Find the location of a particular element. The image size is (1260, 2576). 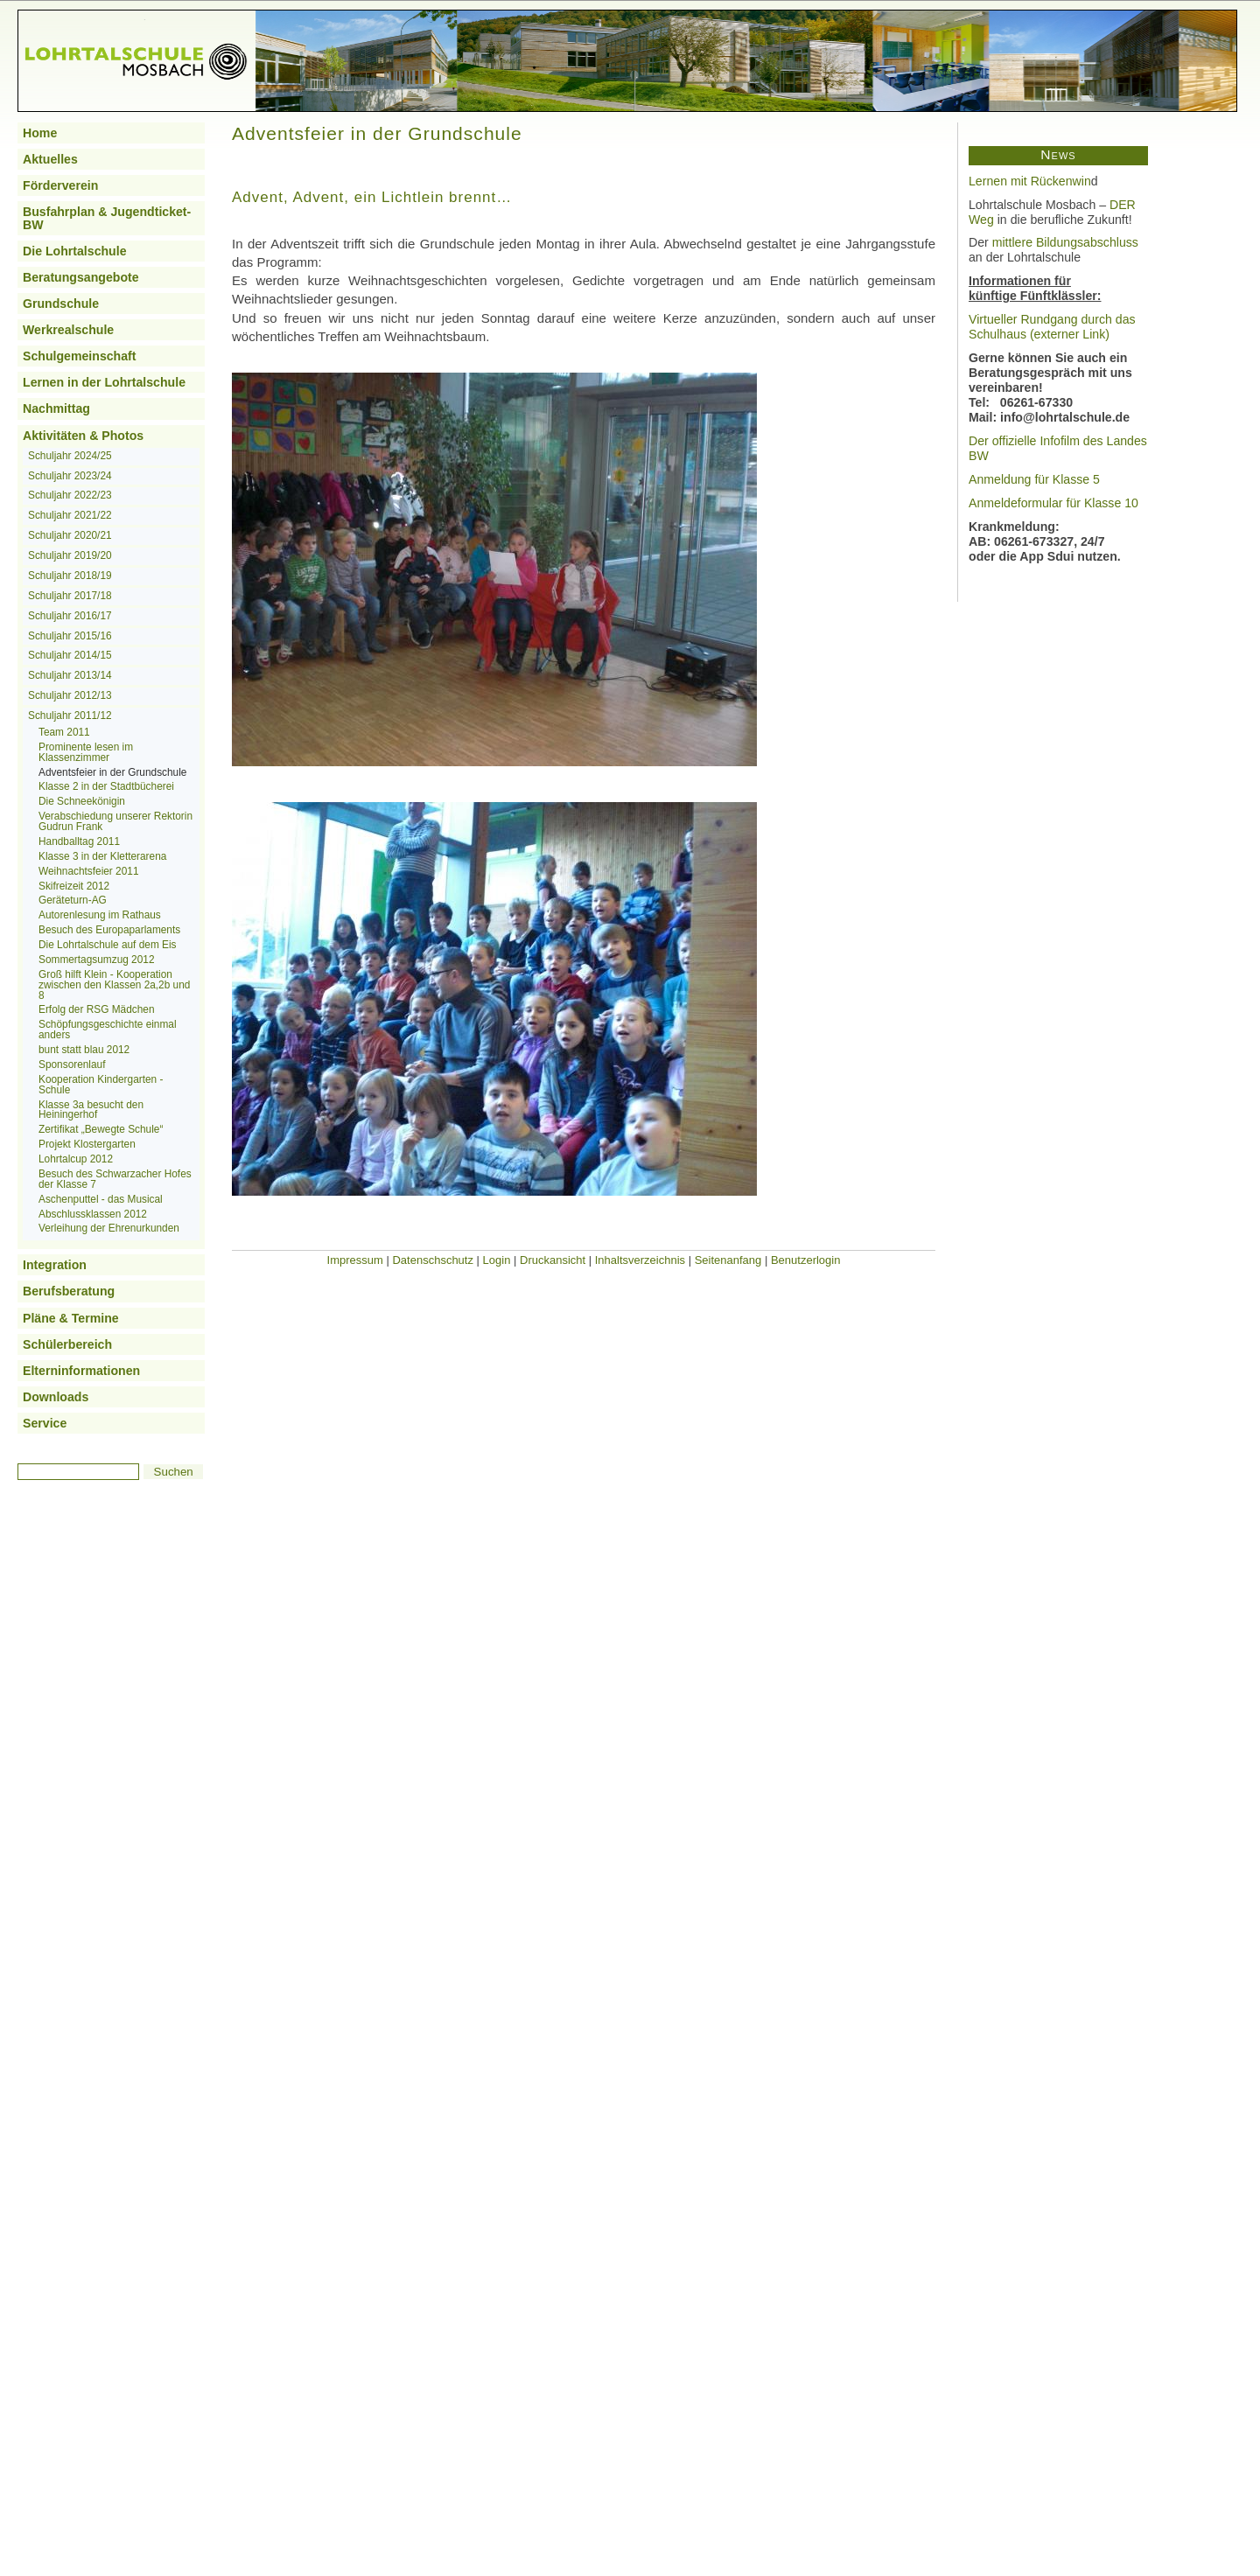

Groß hilft Klein - Kooperation zwischen den Klassen 2a,2b und 8 is located at coordinates (114, 985).